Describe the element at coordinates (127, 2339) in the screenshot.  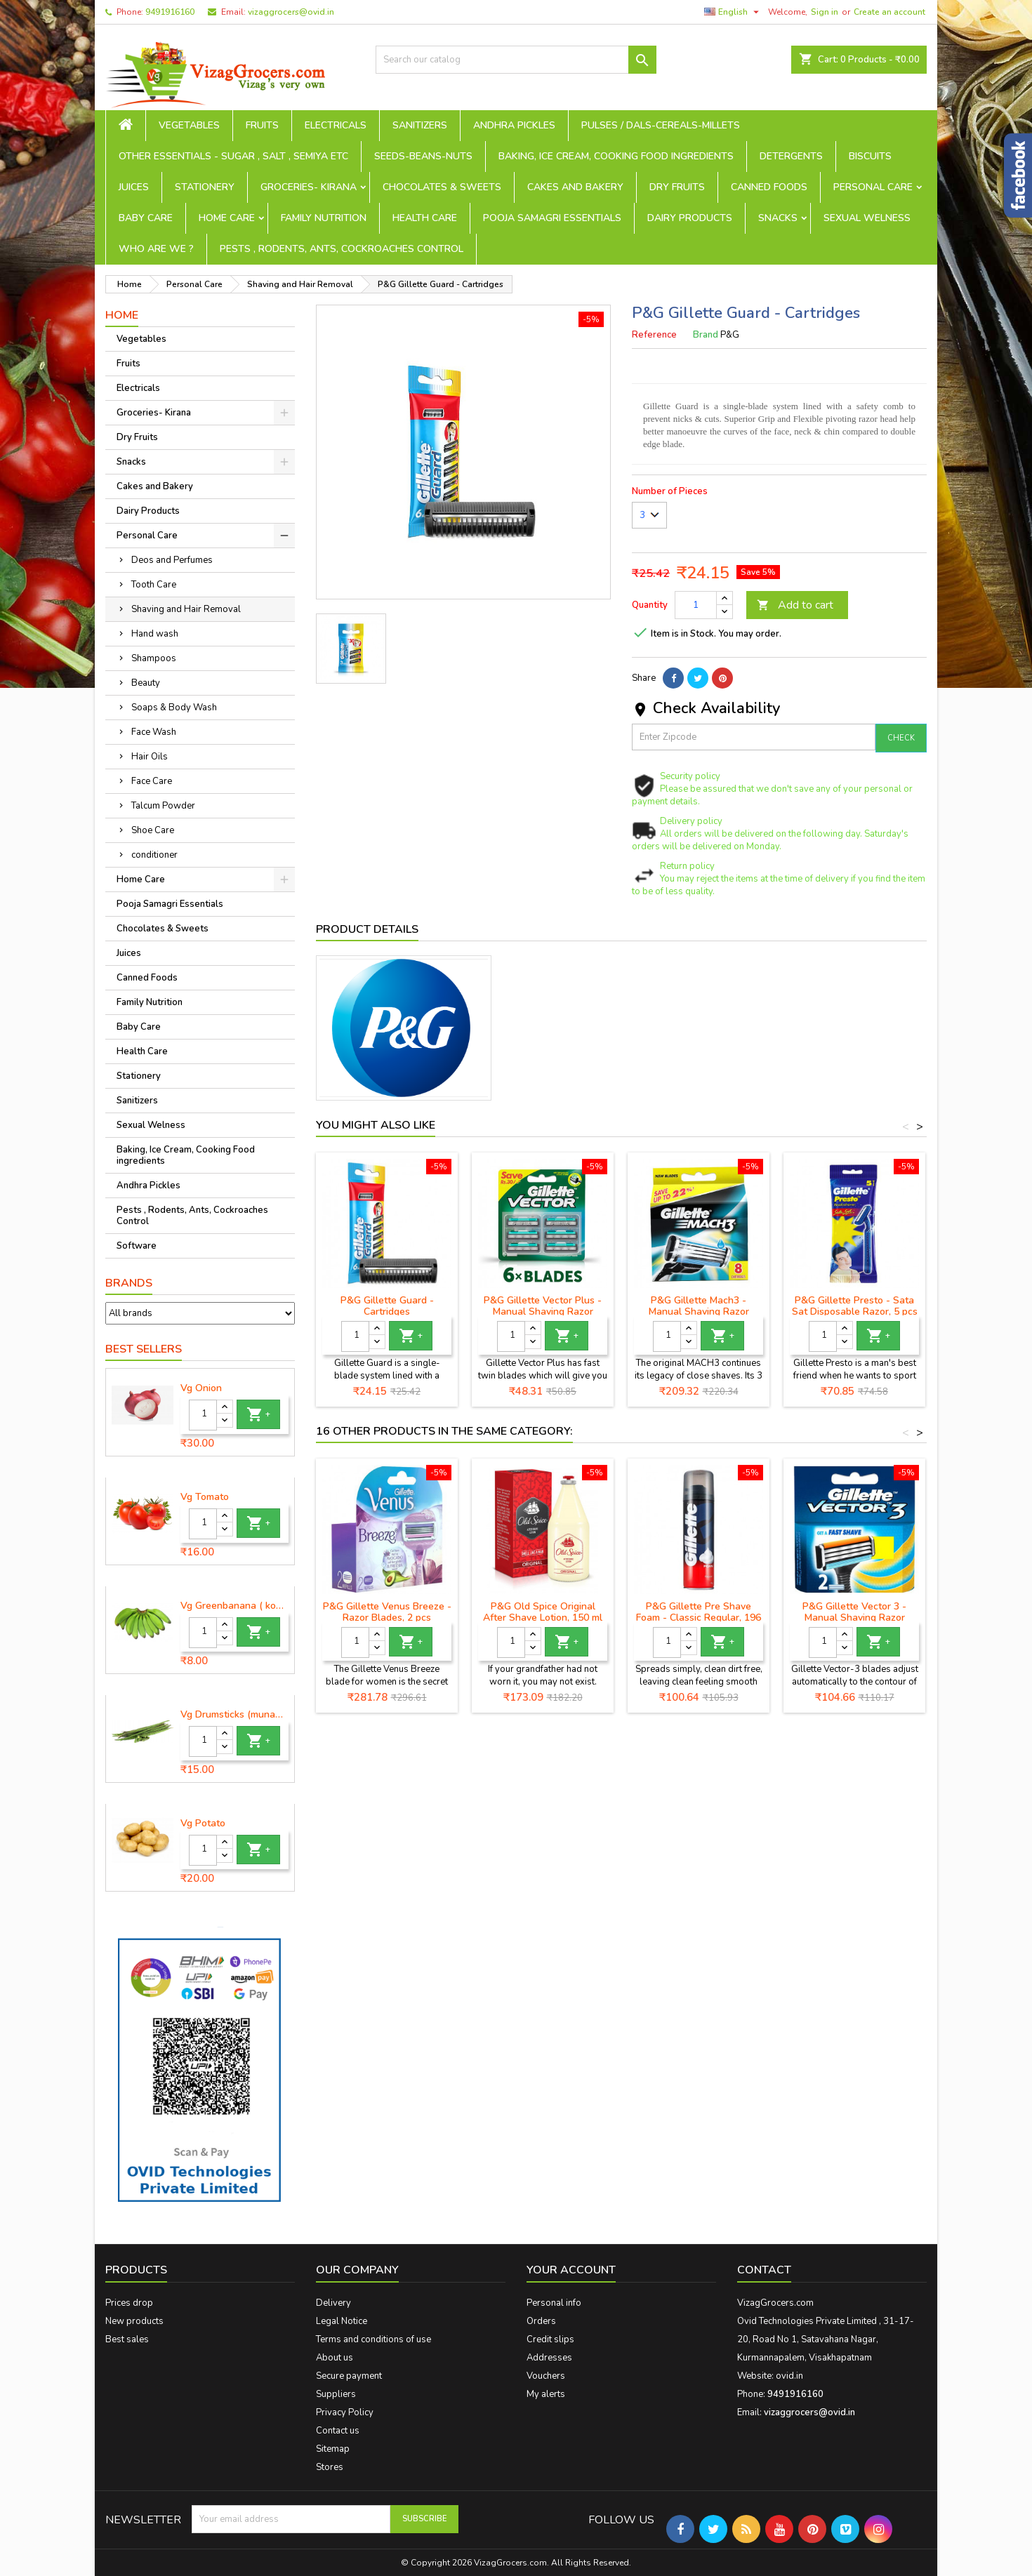
I see `Best sales` at that location.